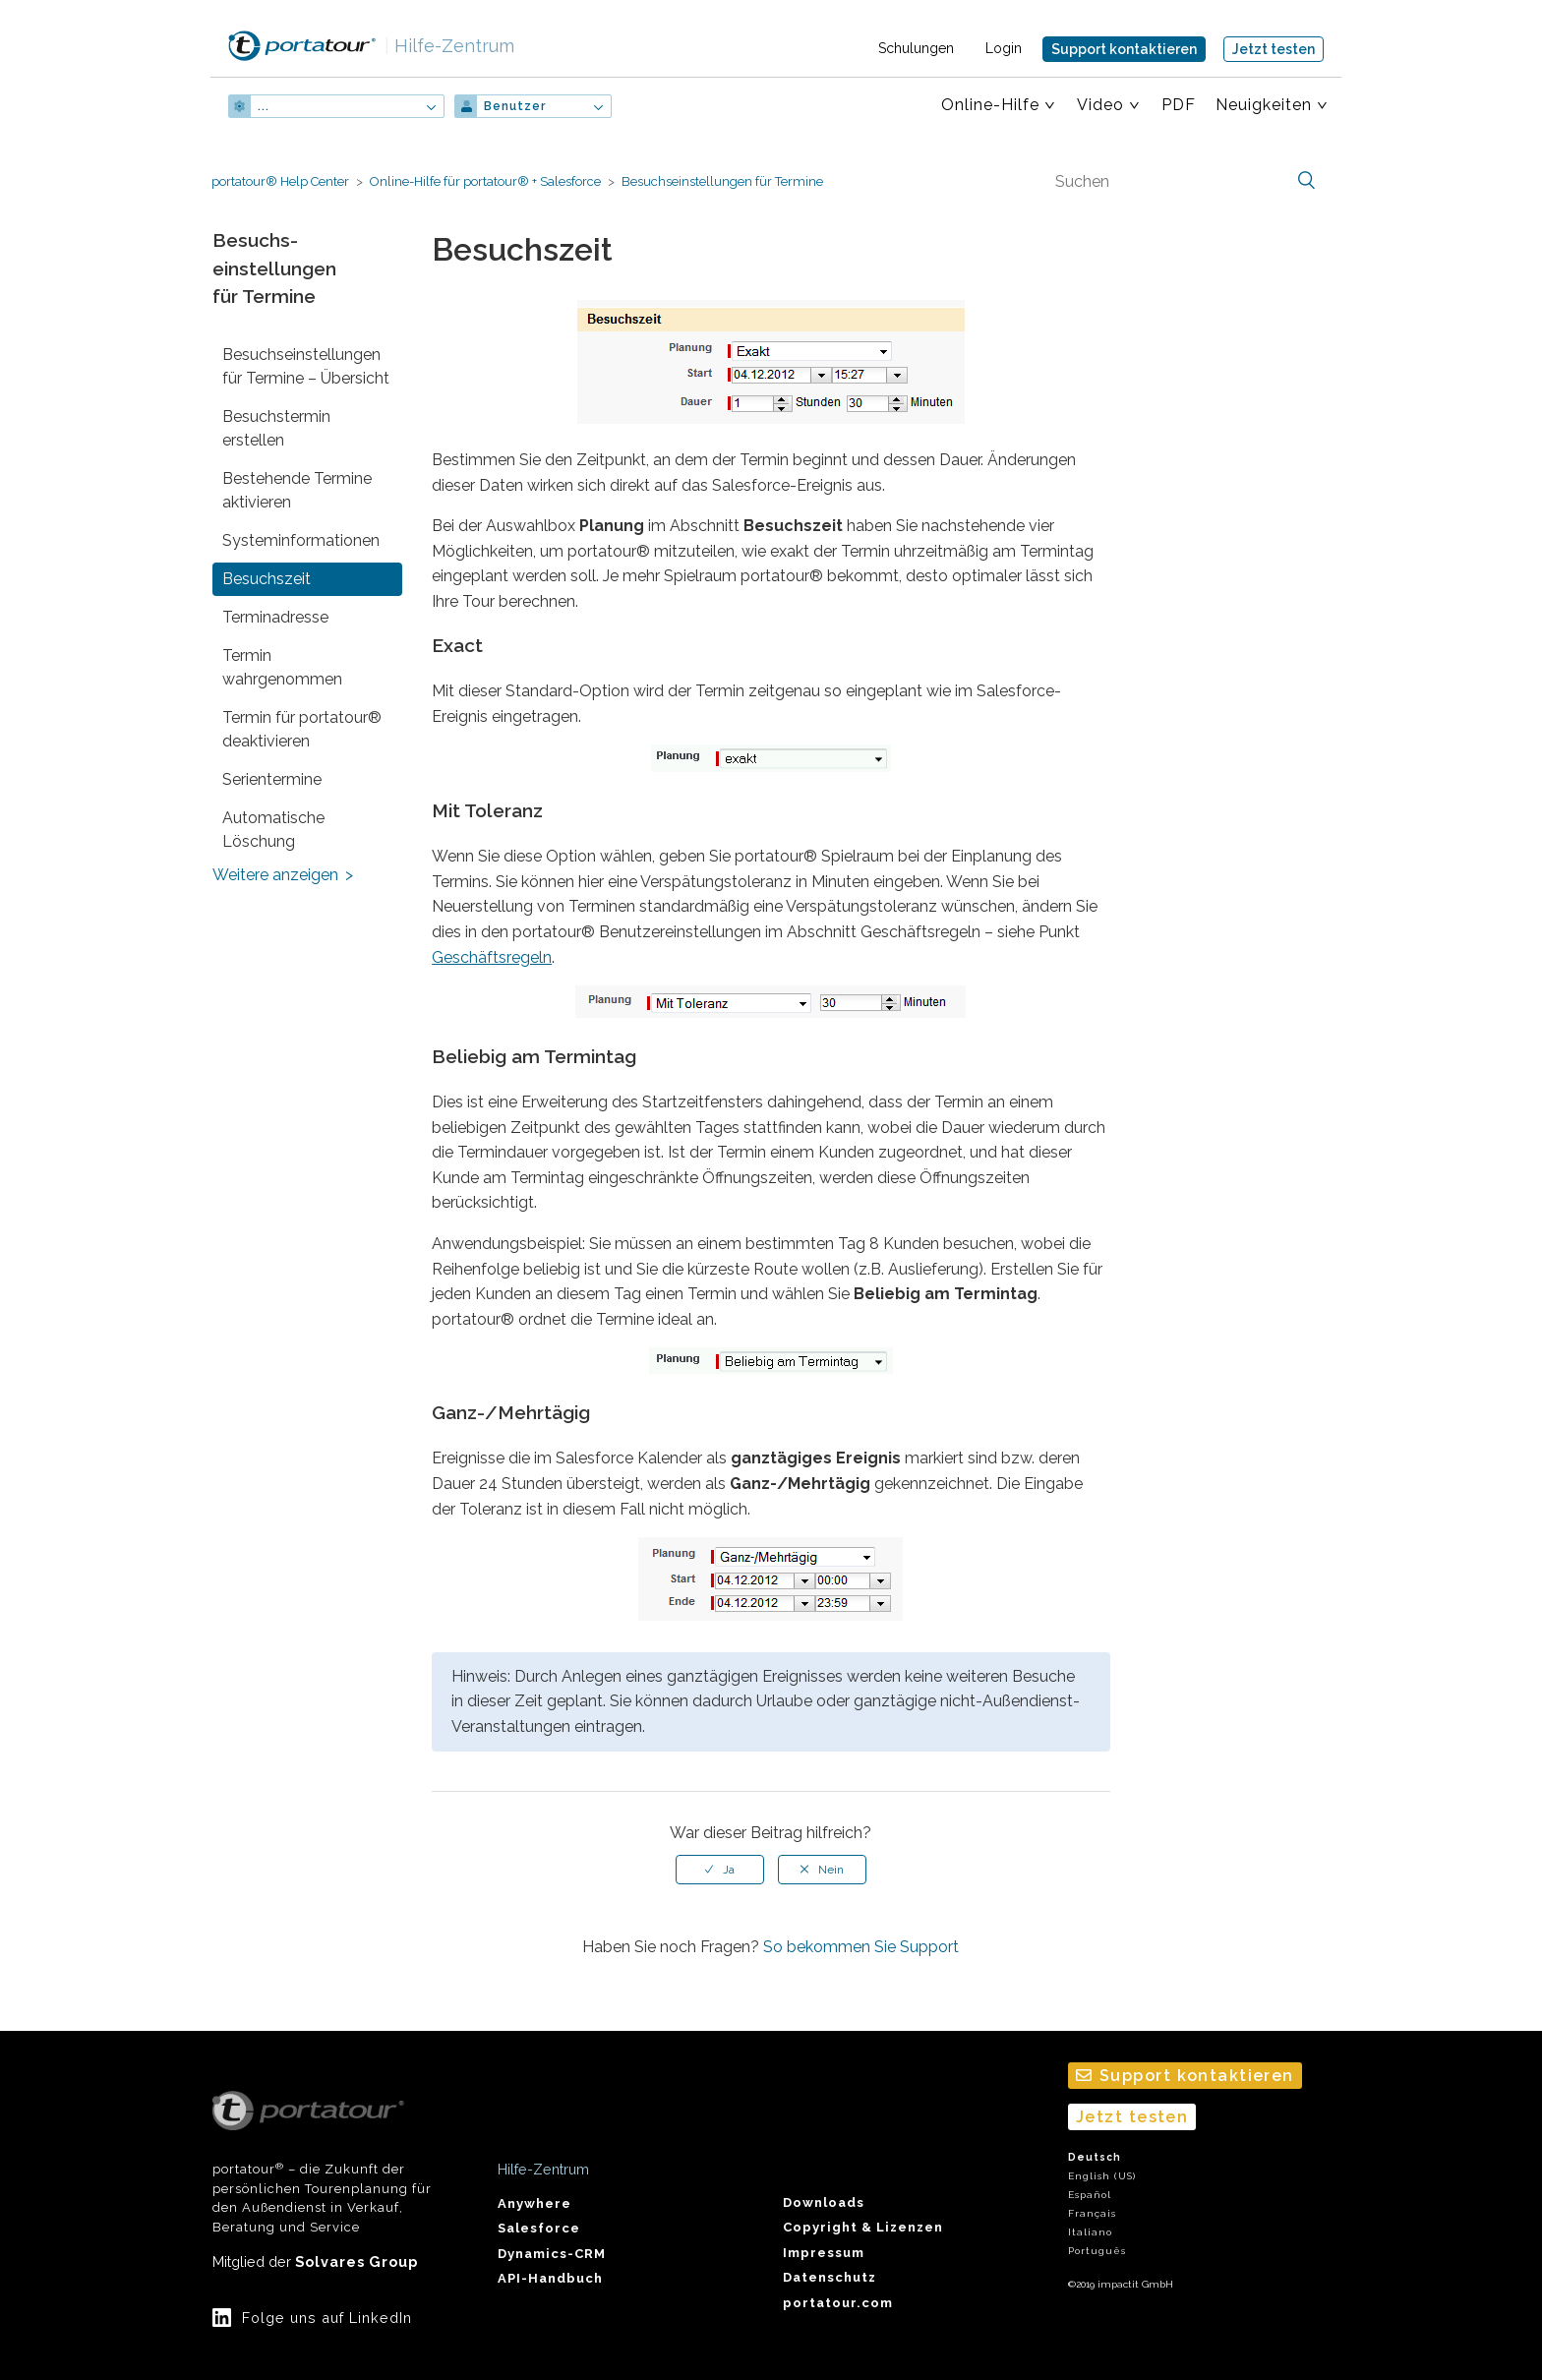  Describe the element at coordinates (275, 617) in the screenshot. I see `Terminadresse` at that location.